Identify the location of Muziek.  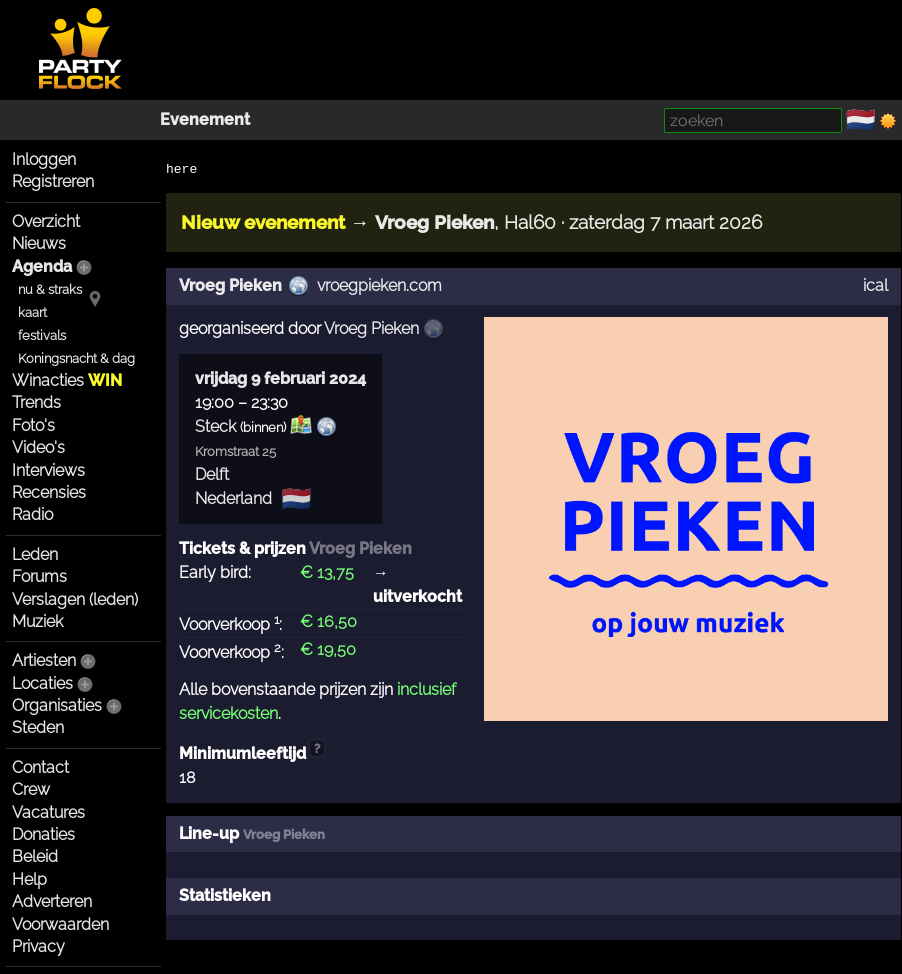
(37, 621).